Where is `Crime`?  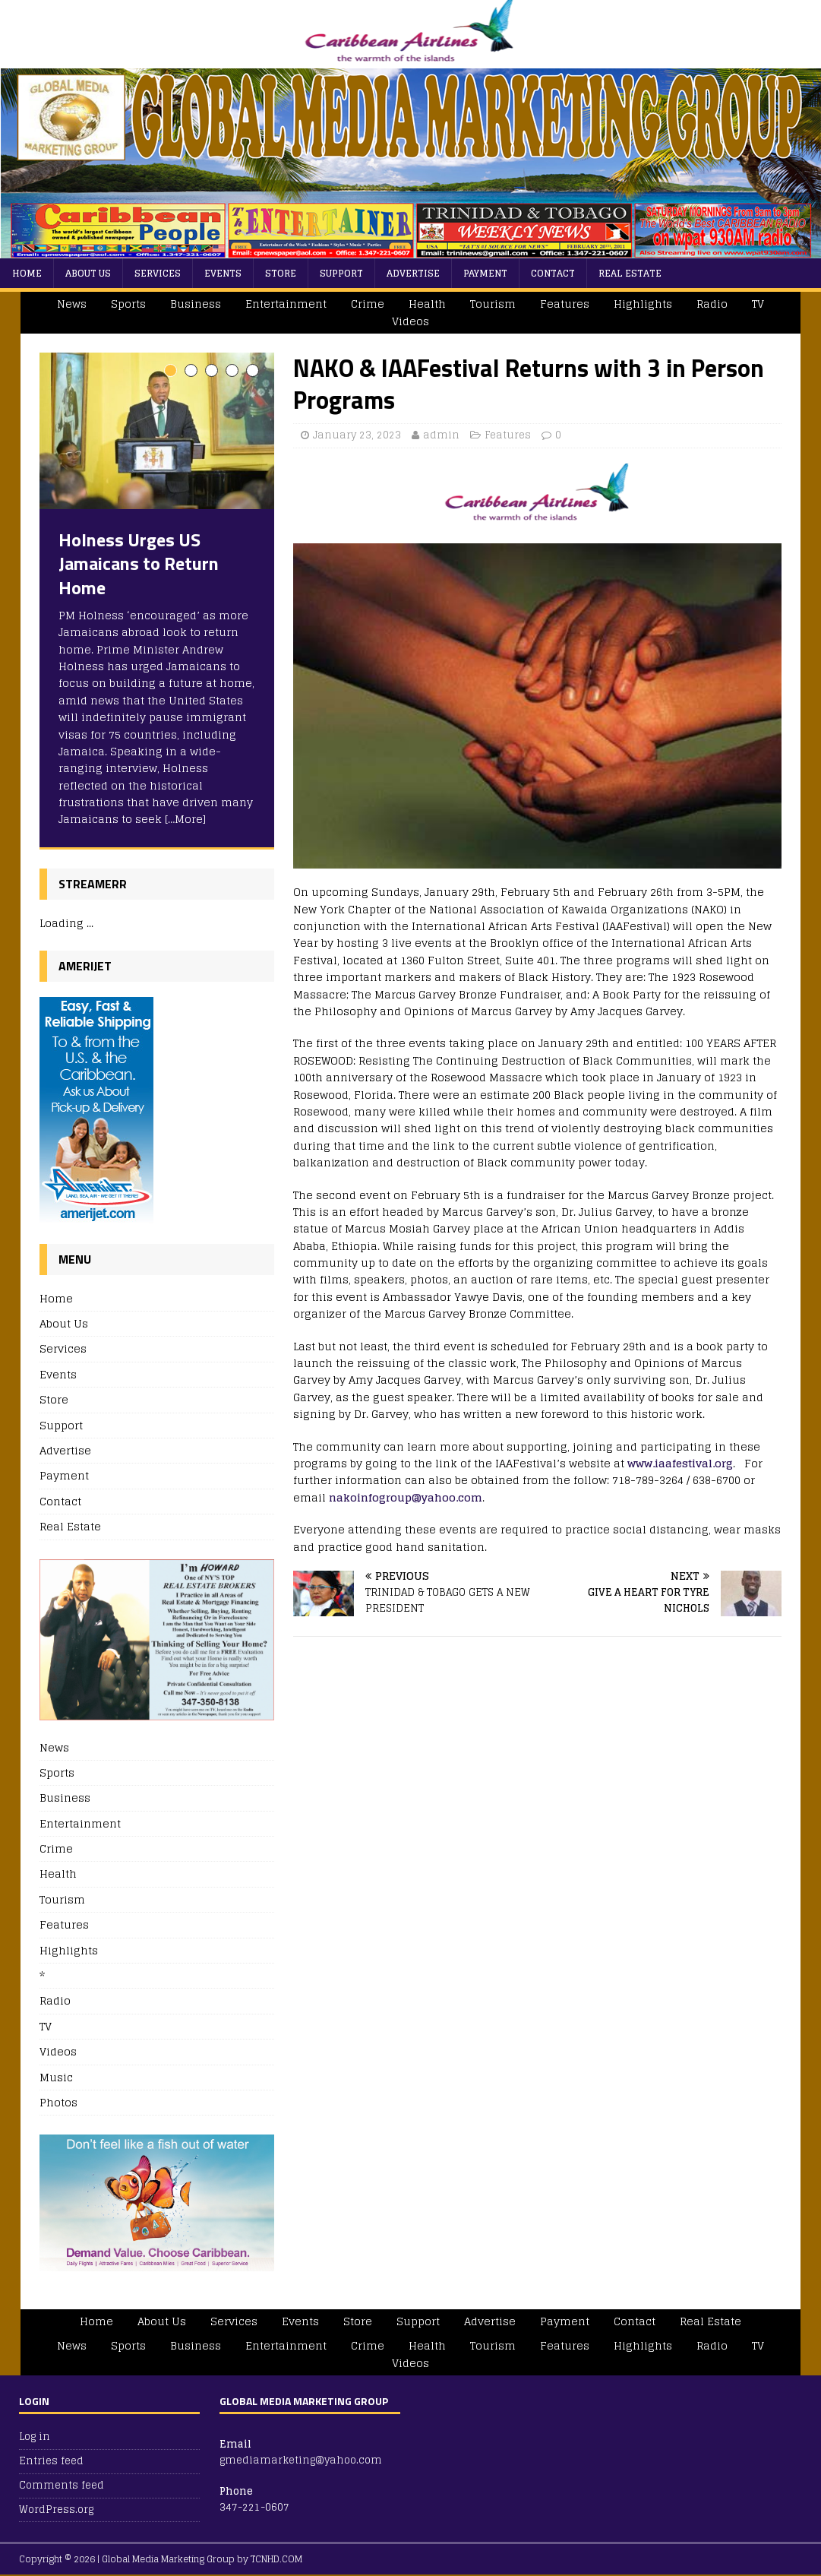
Crime is located at coordinates (367, 303).